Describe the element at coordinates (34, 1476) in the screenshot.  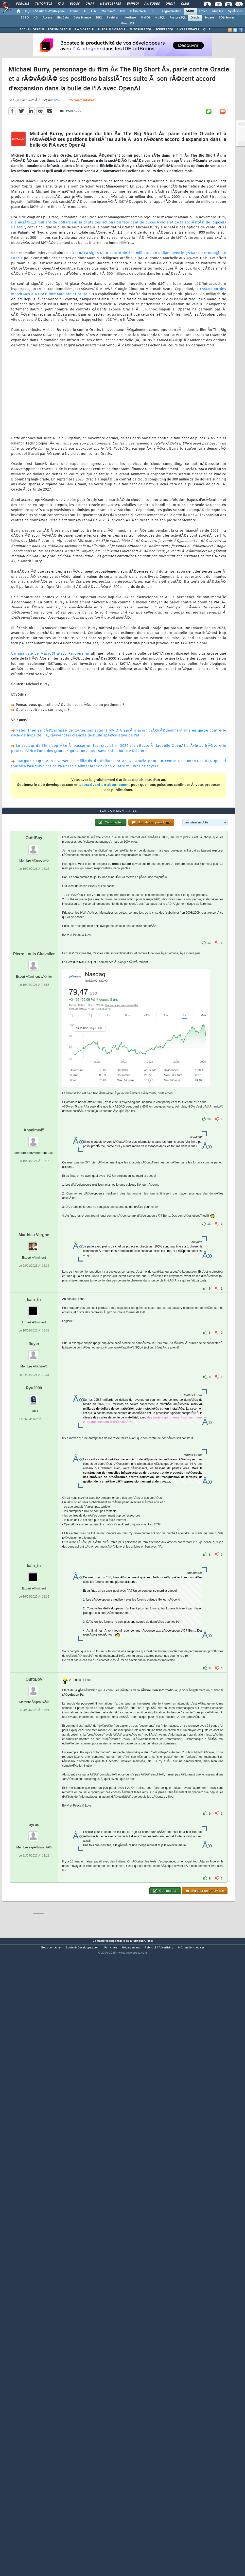
I see `Matthieu Vergne` at that location.